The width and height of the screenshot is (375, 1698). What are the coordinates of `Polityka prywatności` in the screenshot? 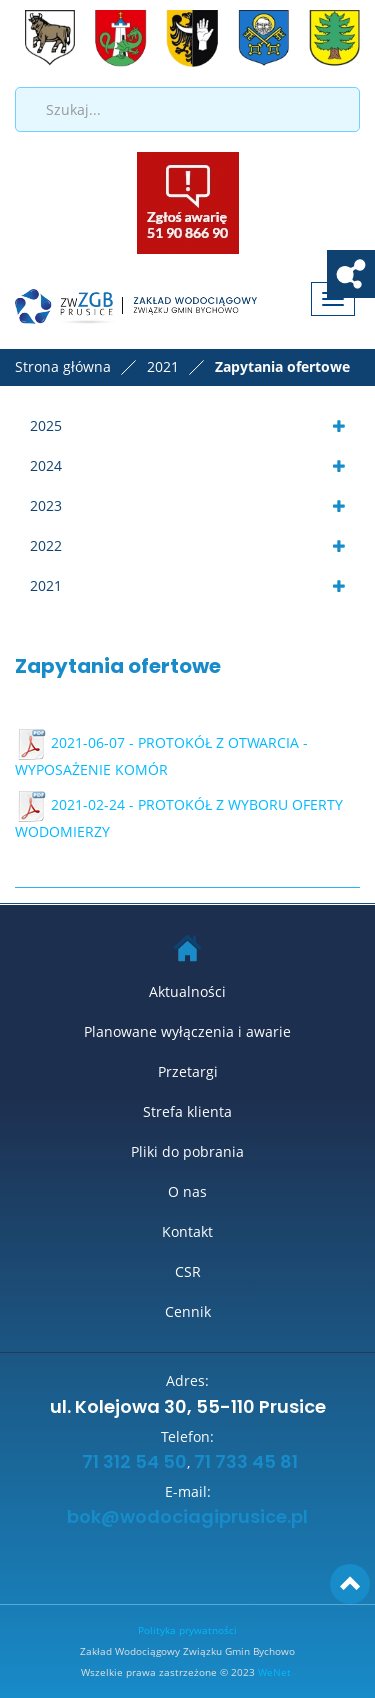 It's located at (187, 1630).